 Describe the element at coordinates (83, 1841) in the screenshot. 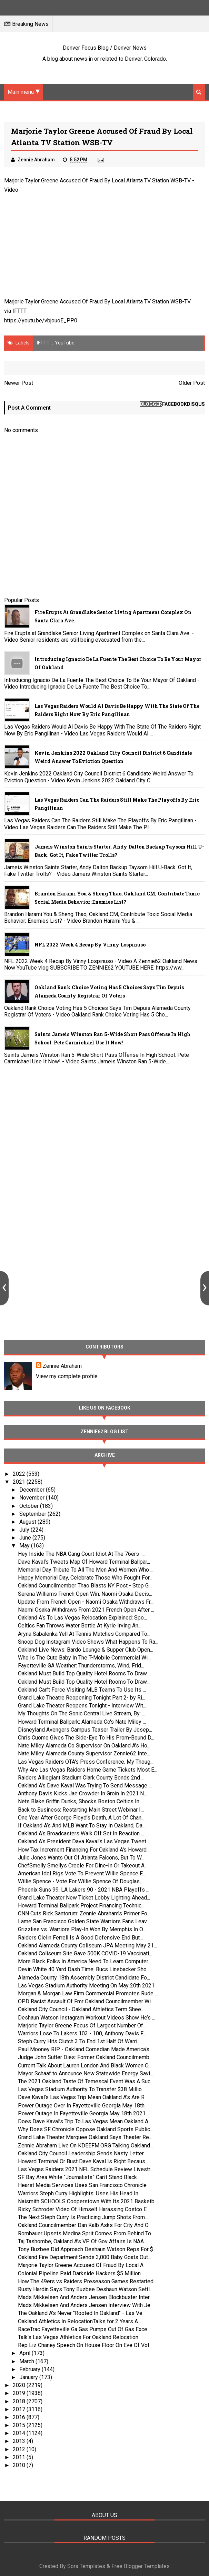

I see `Oakland A’s President Dava Kaval’s Las Vegas Tweet...` at that location.